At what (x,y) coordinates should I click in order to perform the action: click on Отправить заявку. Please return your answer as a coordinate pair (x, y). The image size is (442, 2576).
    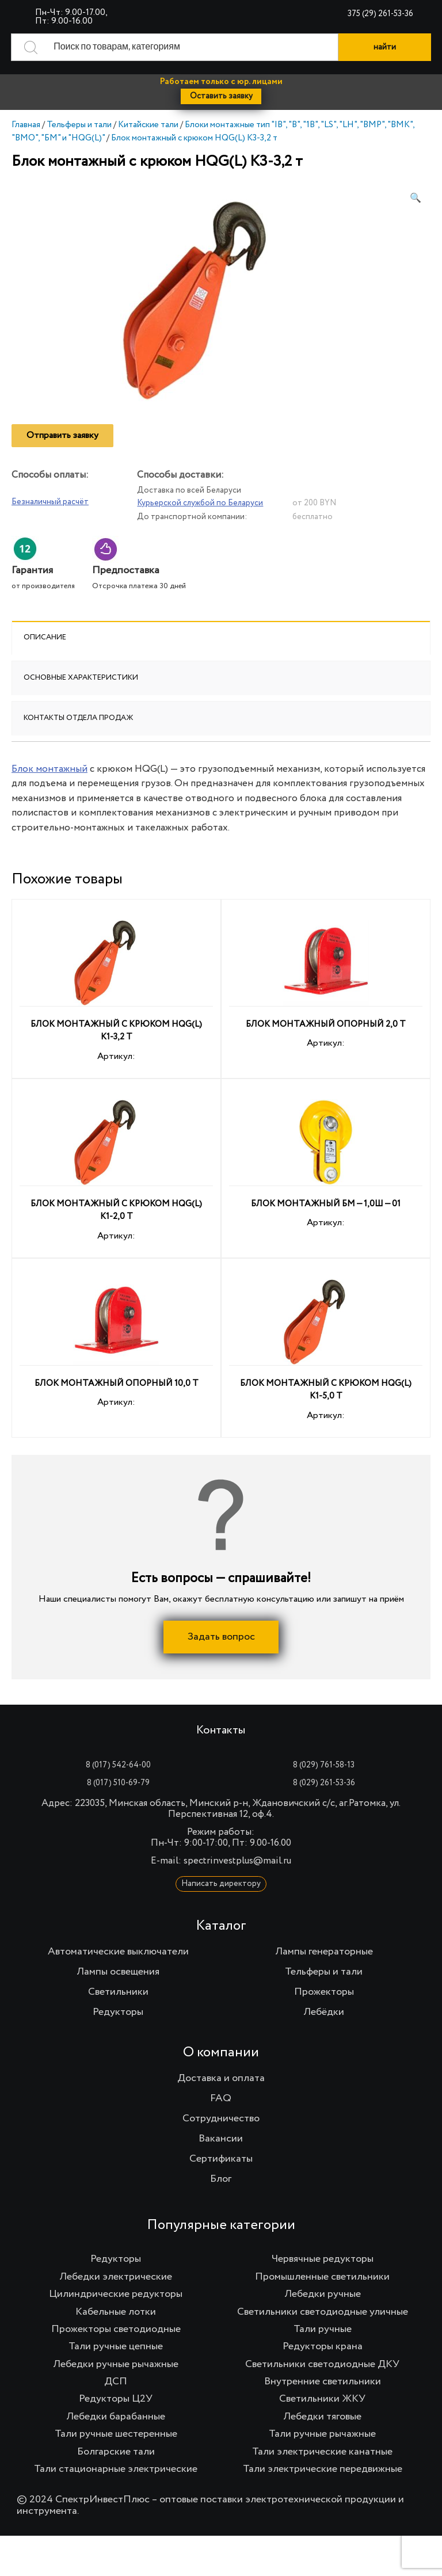
    Looking at the image, I should click on (62, 435).